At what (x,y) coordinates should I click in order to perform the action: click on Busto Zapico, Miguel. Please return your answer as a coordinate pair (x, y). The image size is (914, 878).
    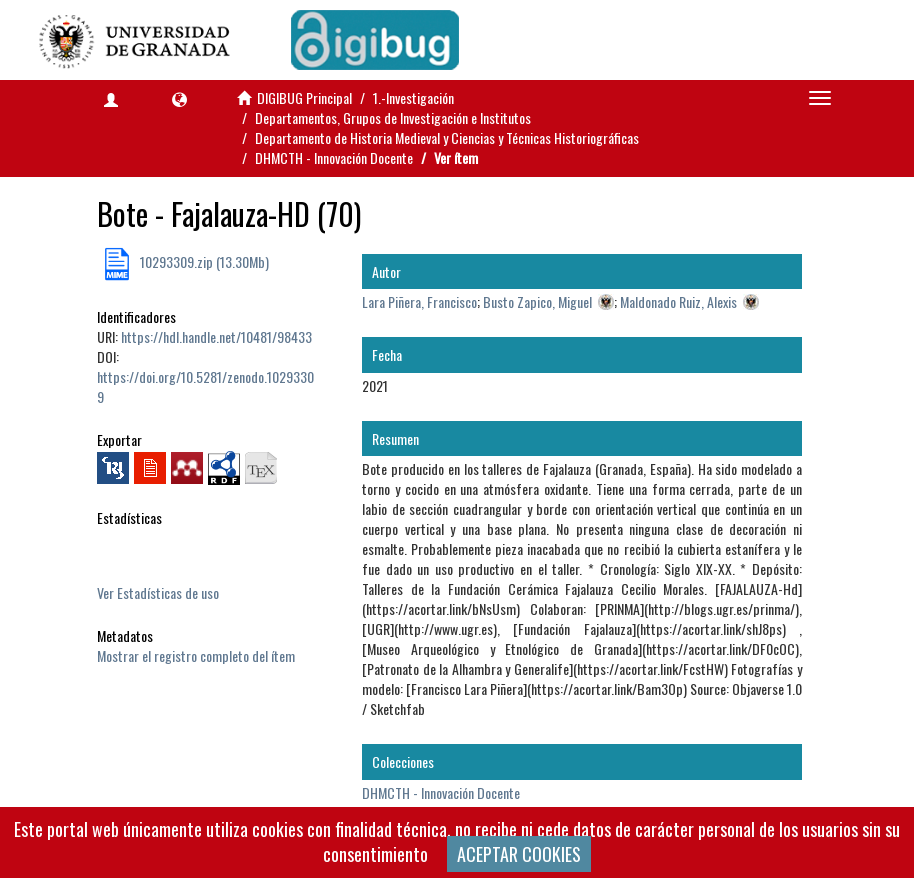
    Looking at the image, I should click on (537, 301).